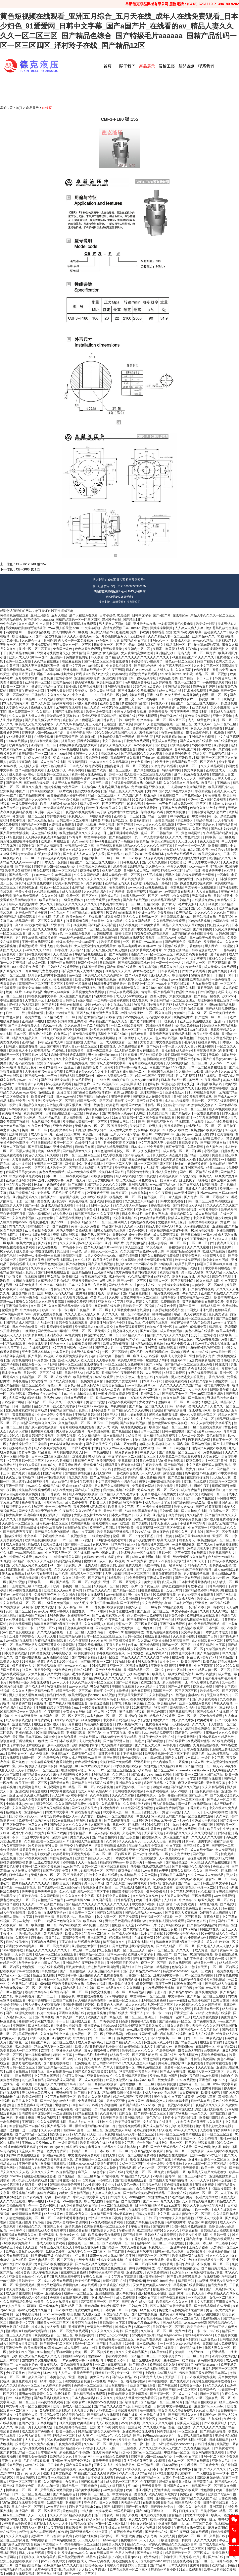  I want to click on 日本高清在线一区, so click(174, 1080).